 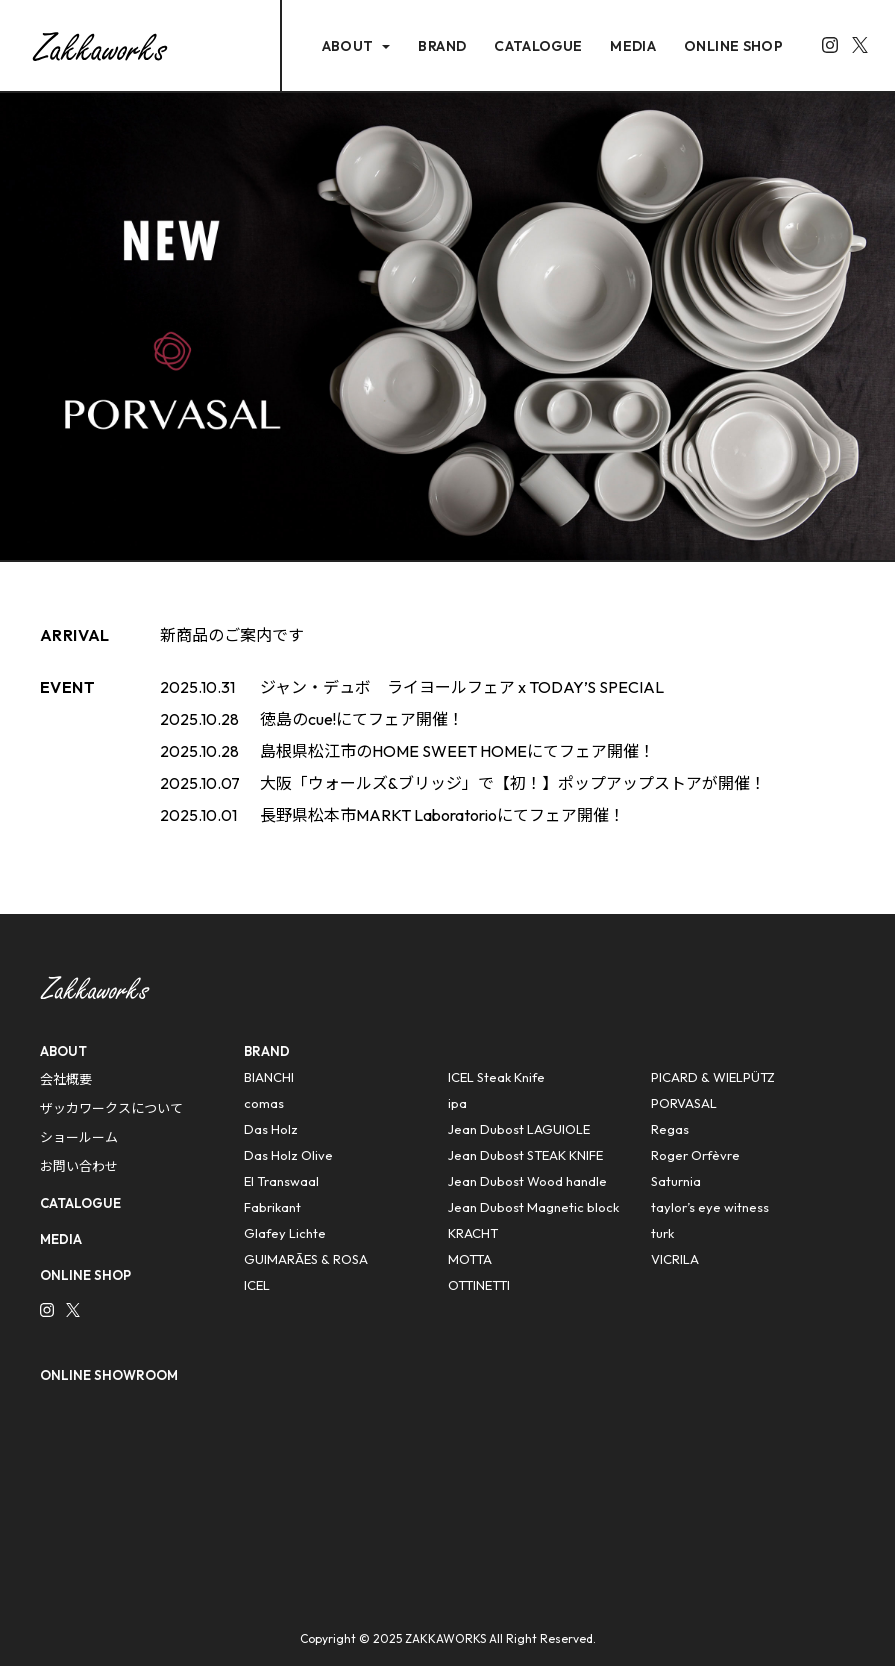 What do you see at coordinates (269, 1077) in the screenshot?
I see `BIANCHI` at bounding box center [269, 1077].